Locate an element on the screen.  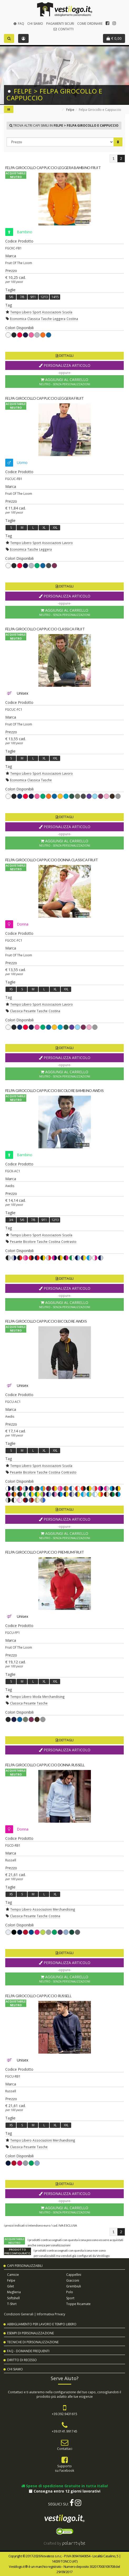
7/8 is located at coordinates (22, 297).